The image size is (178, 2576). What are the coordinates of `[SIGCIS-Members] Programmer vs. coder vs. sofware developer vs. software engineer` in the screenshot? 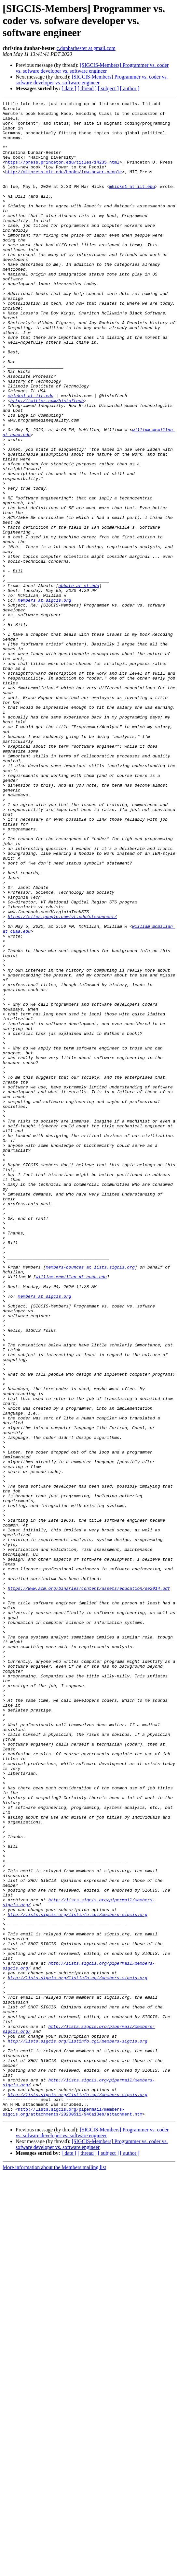 It's located at (92, 68).